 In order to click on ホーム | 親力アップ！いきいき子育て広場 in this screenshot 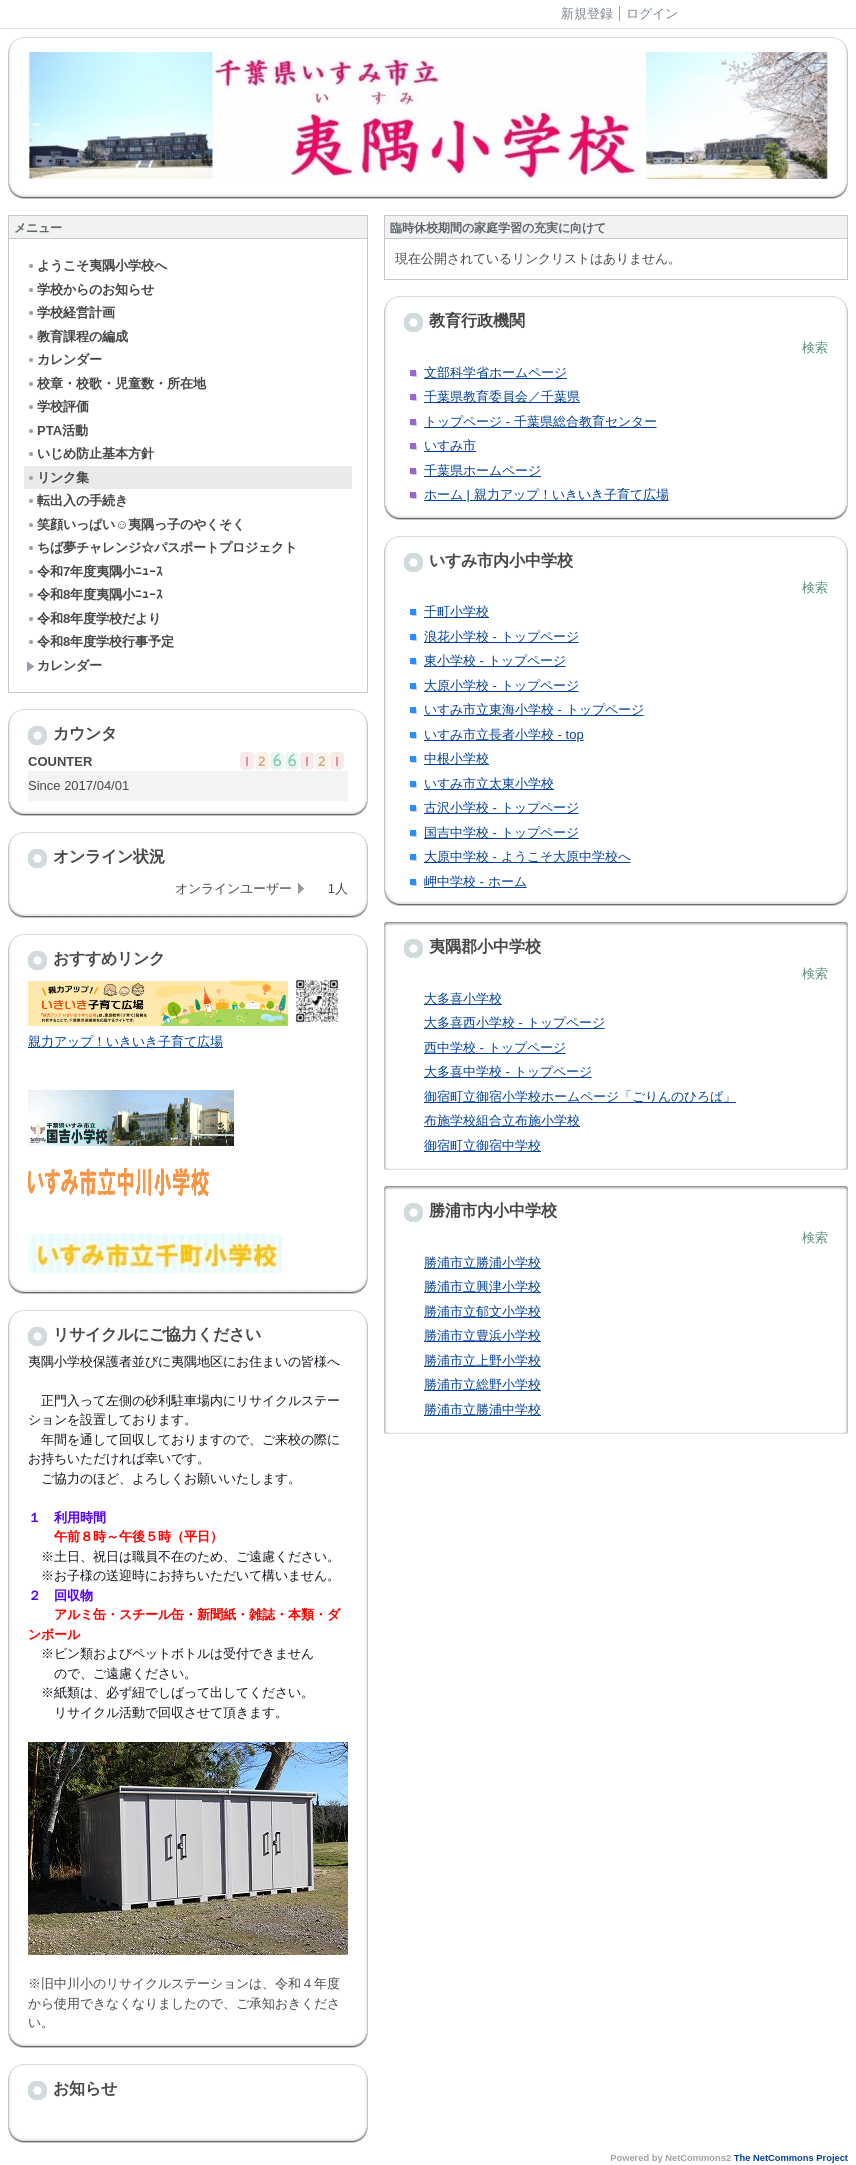, I will do `click(546, 494)`.